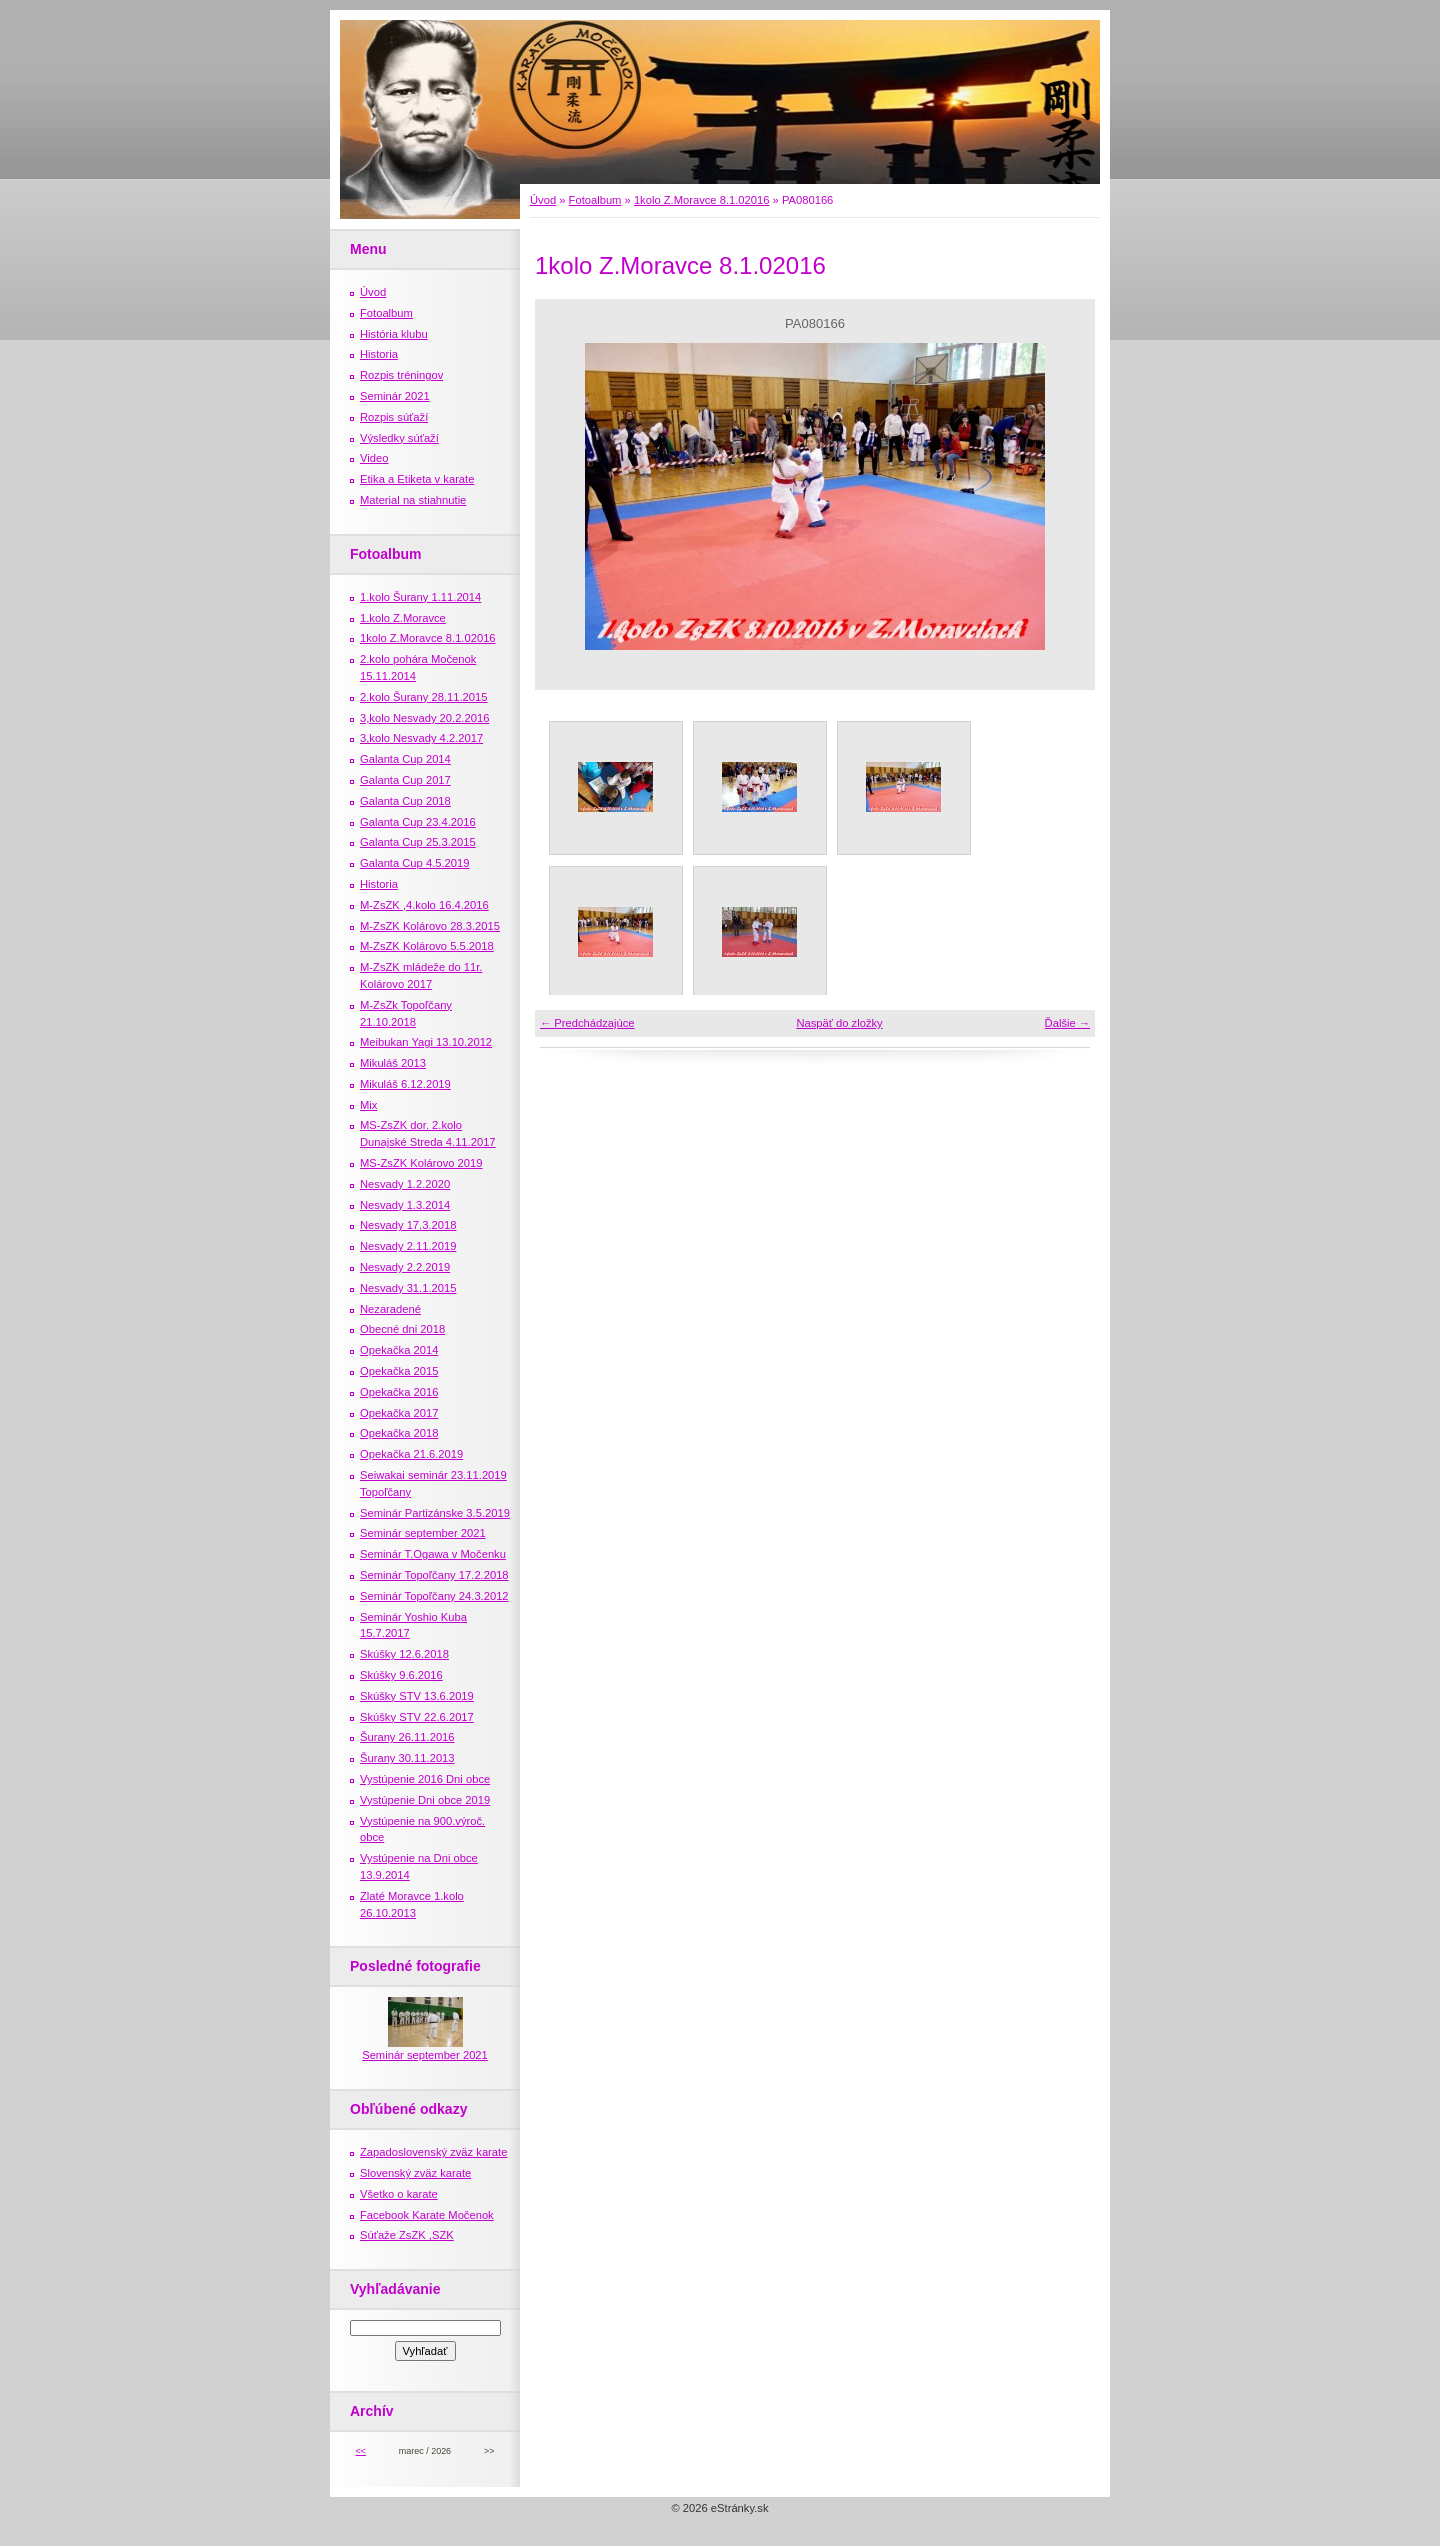  What do you see at coordinates (424, 905) in the screenshot?
I see `M-ZsZK ,4.kolo 16.4.2016` at bounding box center [424, 905].